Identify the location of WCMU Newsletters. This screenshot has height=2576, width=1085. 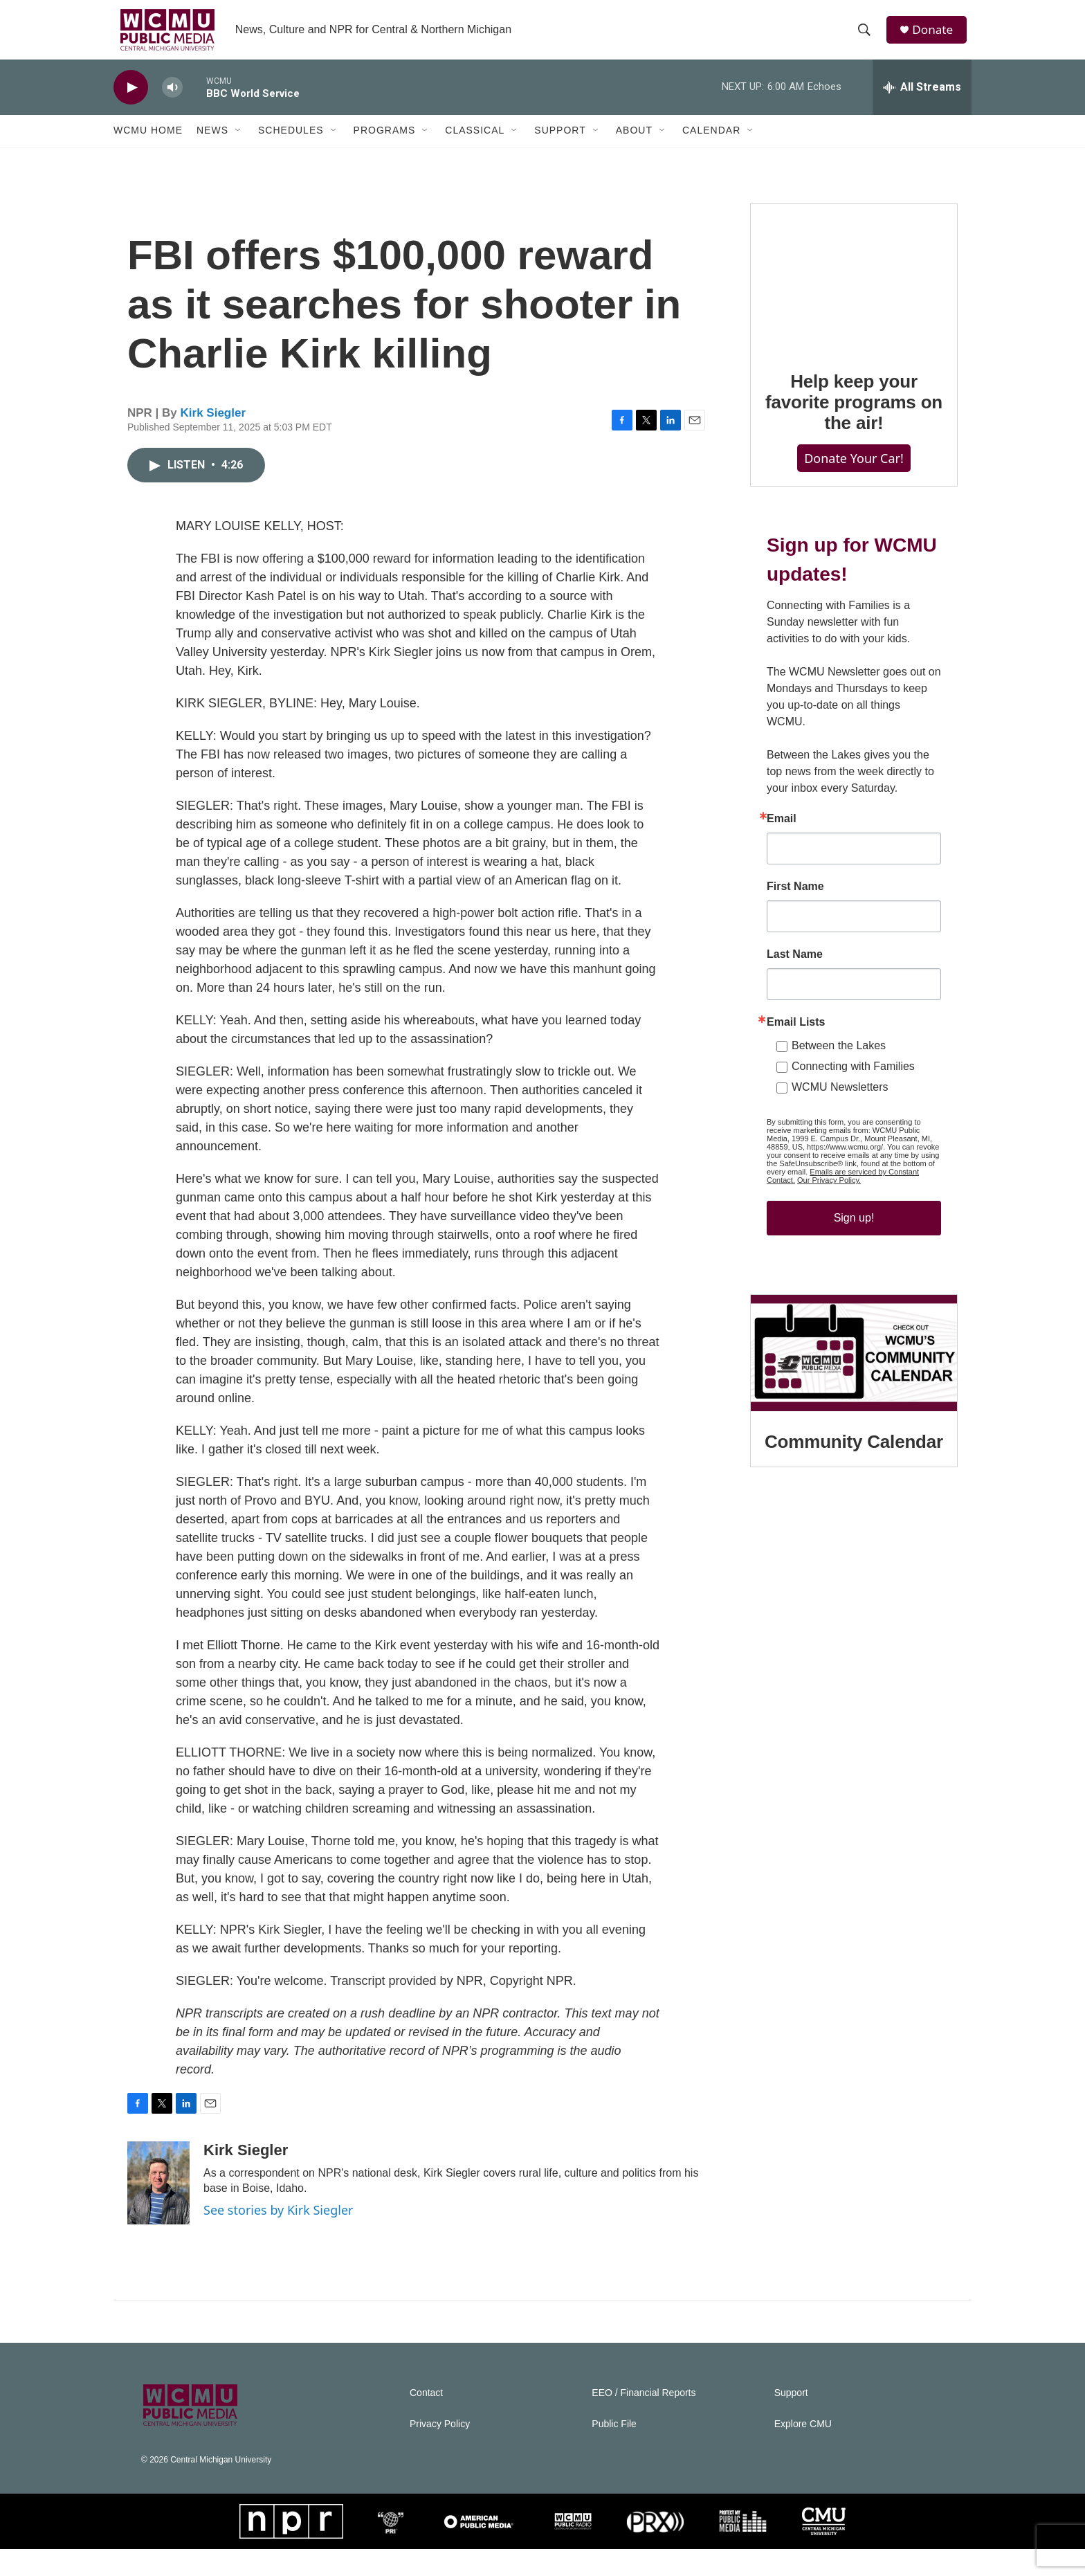
(840, 1155).